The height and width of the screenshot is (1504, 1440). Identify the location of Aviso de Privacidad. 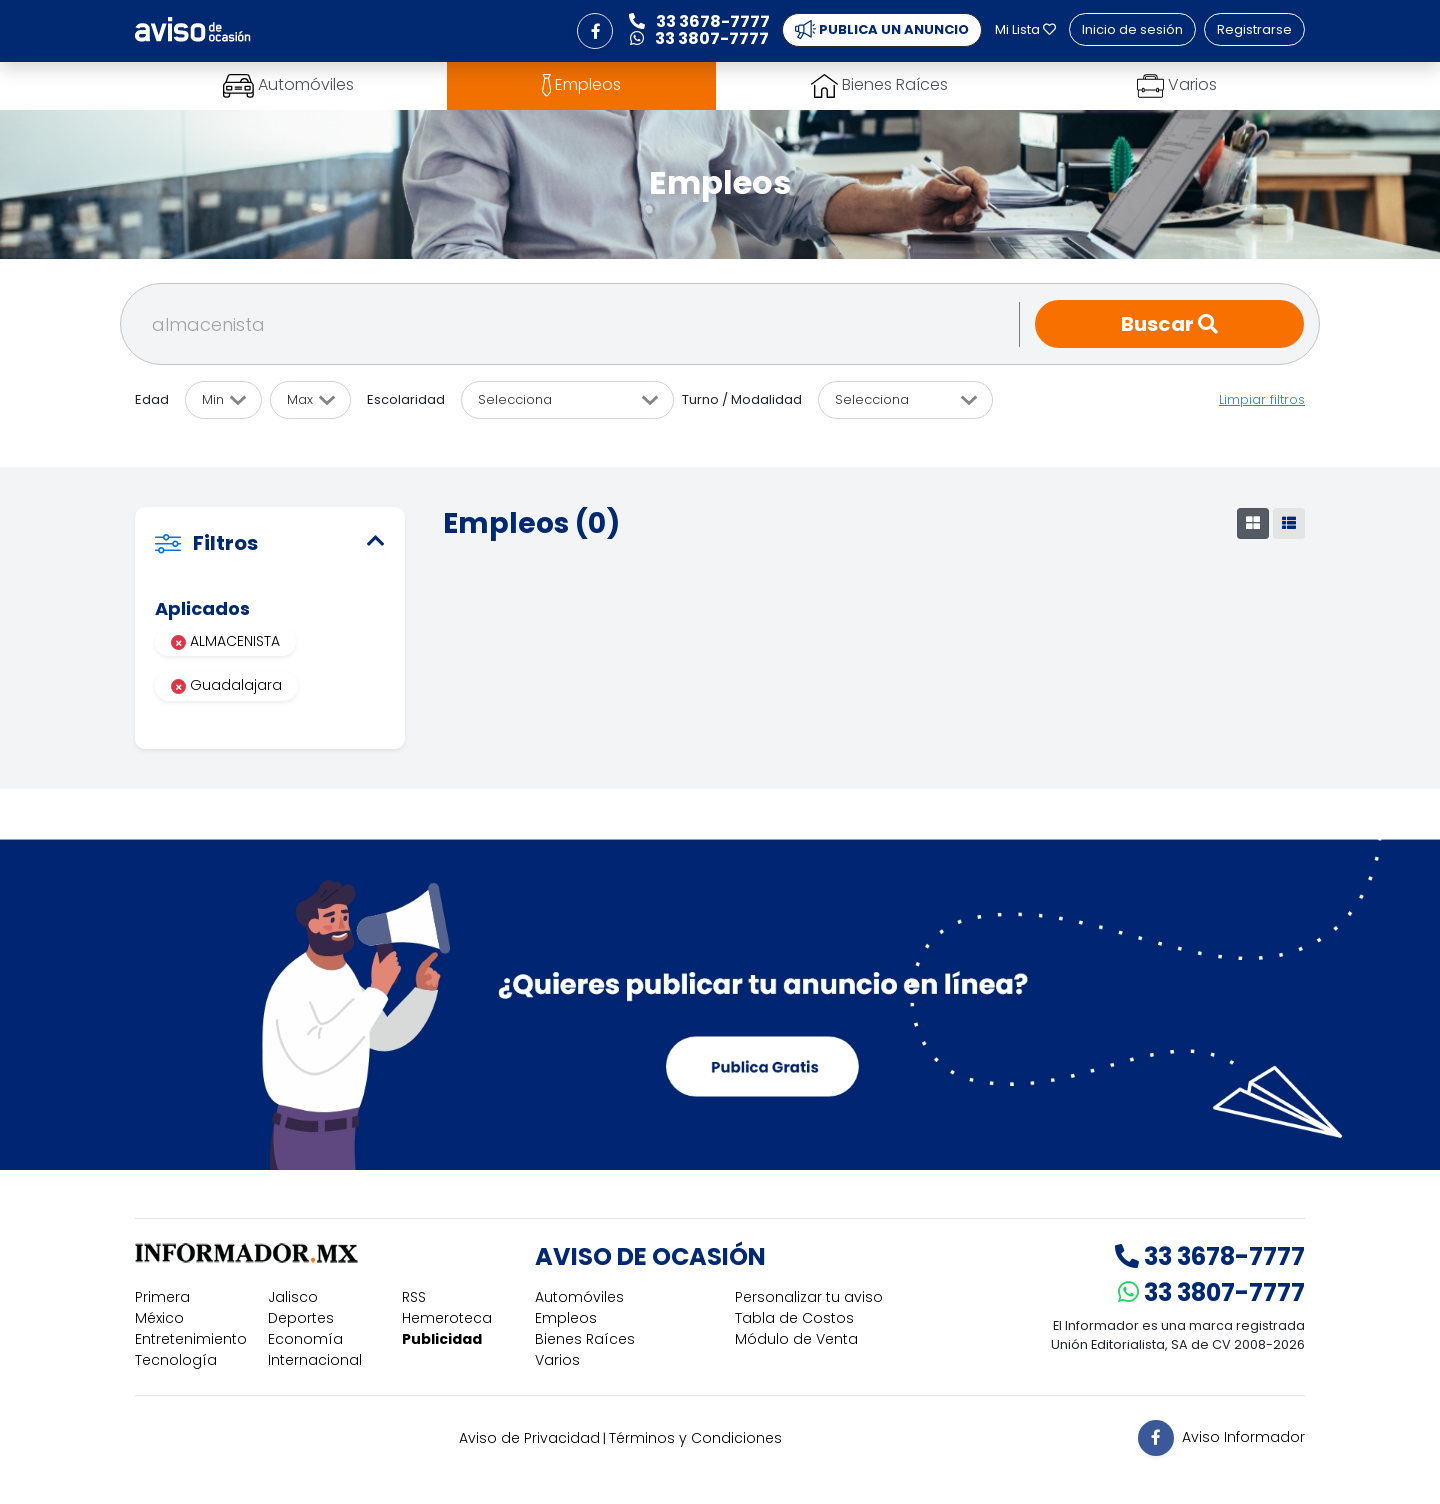
(529, 1438).